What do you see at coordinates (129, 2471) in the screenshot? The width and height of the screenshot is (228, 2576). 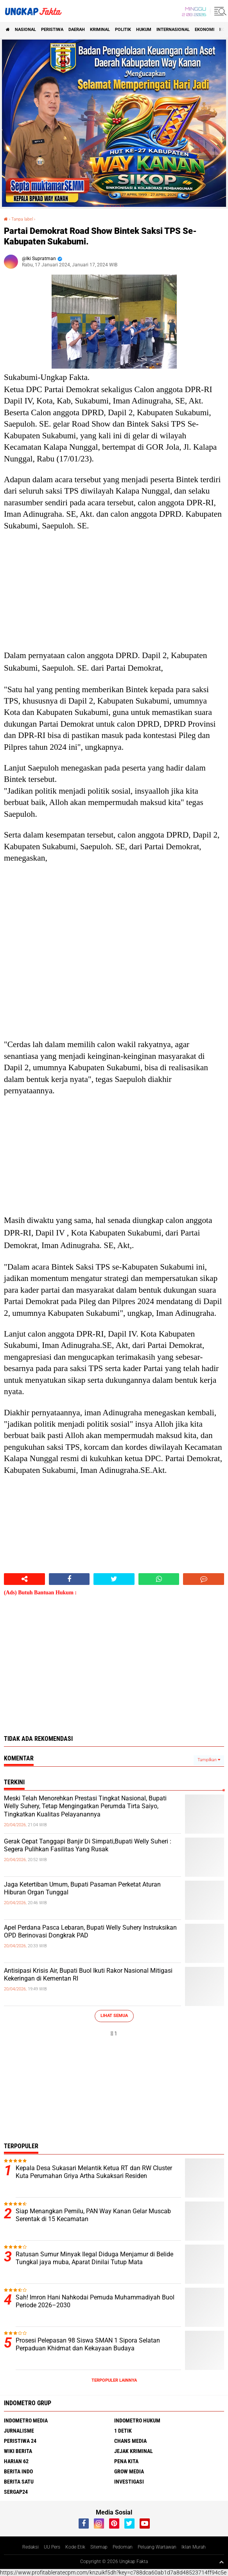 I see `Grow Media` at bounding box center [129, 2471].